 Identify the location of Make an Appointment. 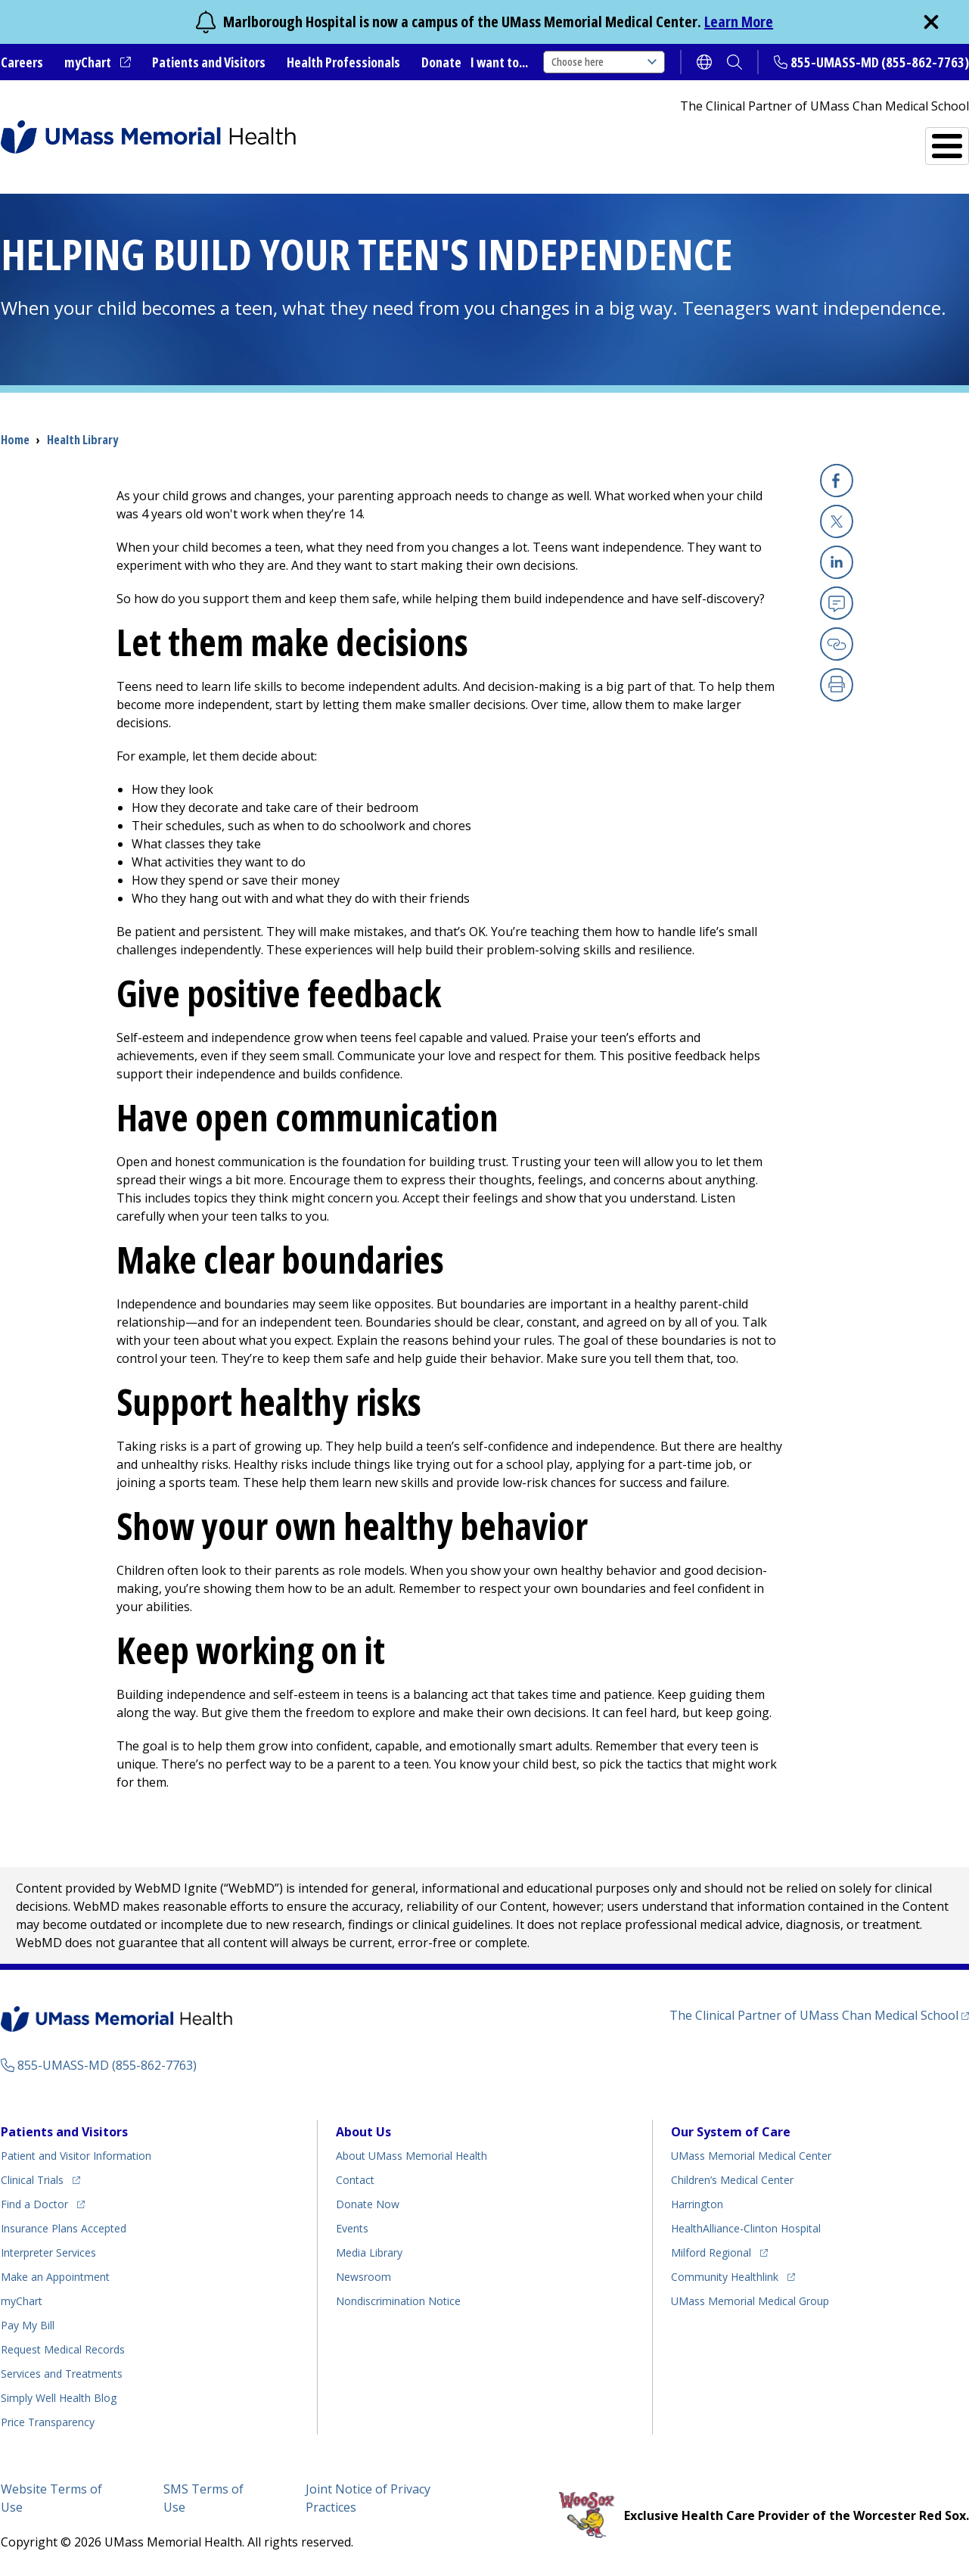
(55, 2277).